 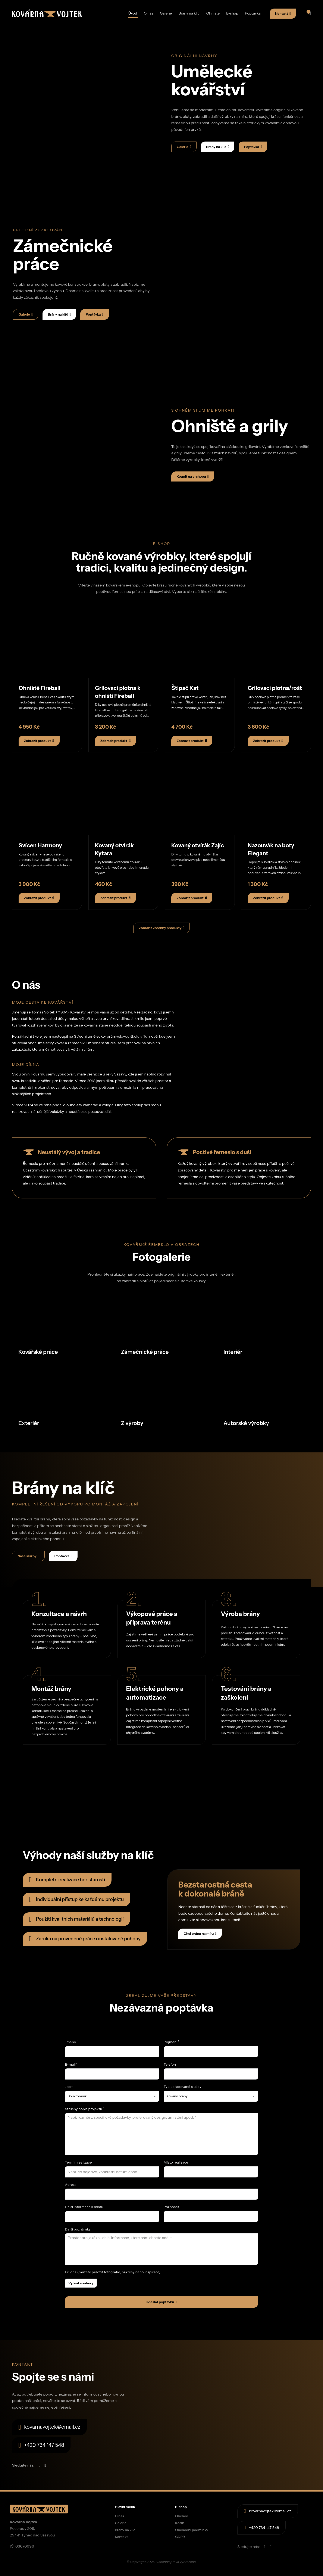 What do you see at coordinates (200, 1936) in the screenshot?
I see `Chci bránu na míru` at bounding box center [200, 1936].